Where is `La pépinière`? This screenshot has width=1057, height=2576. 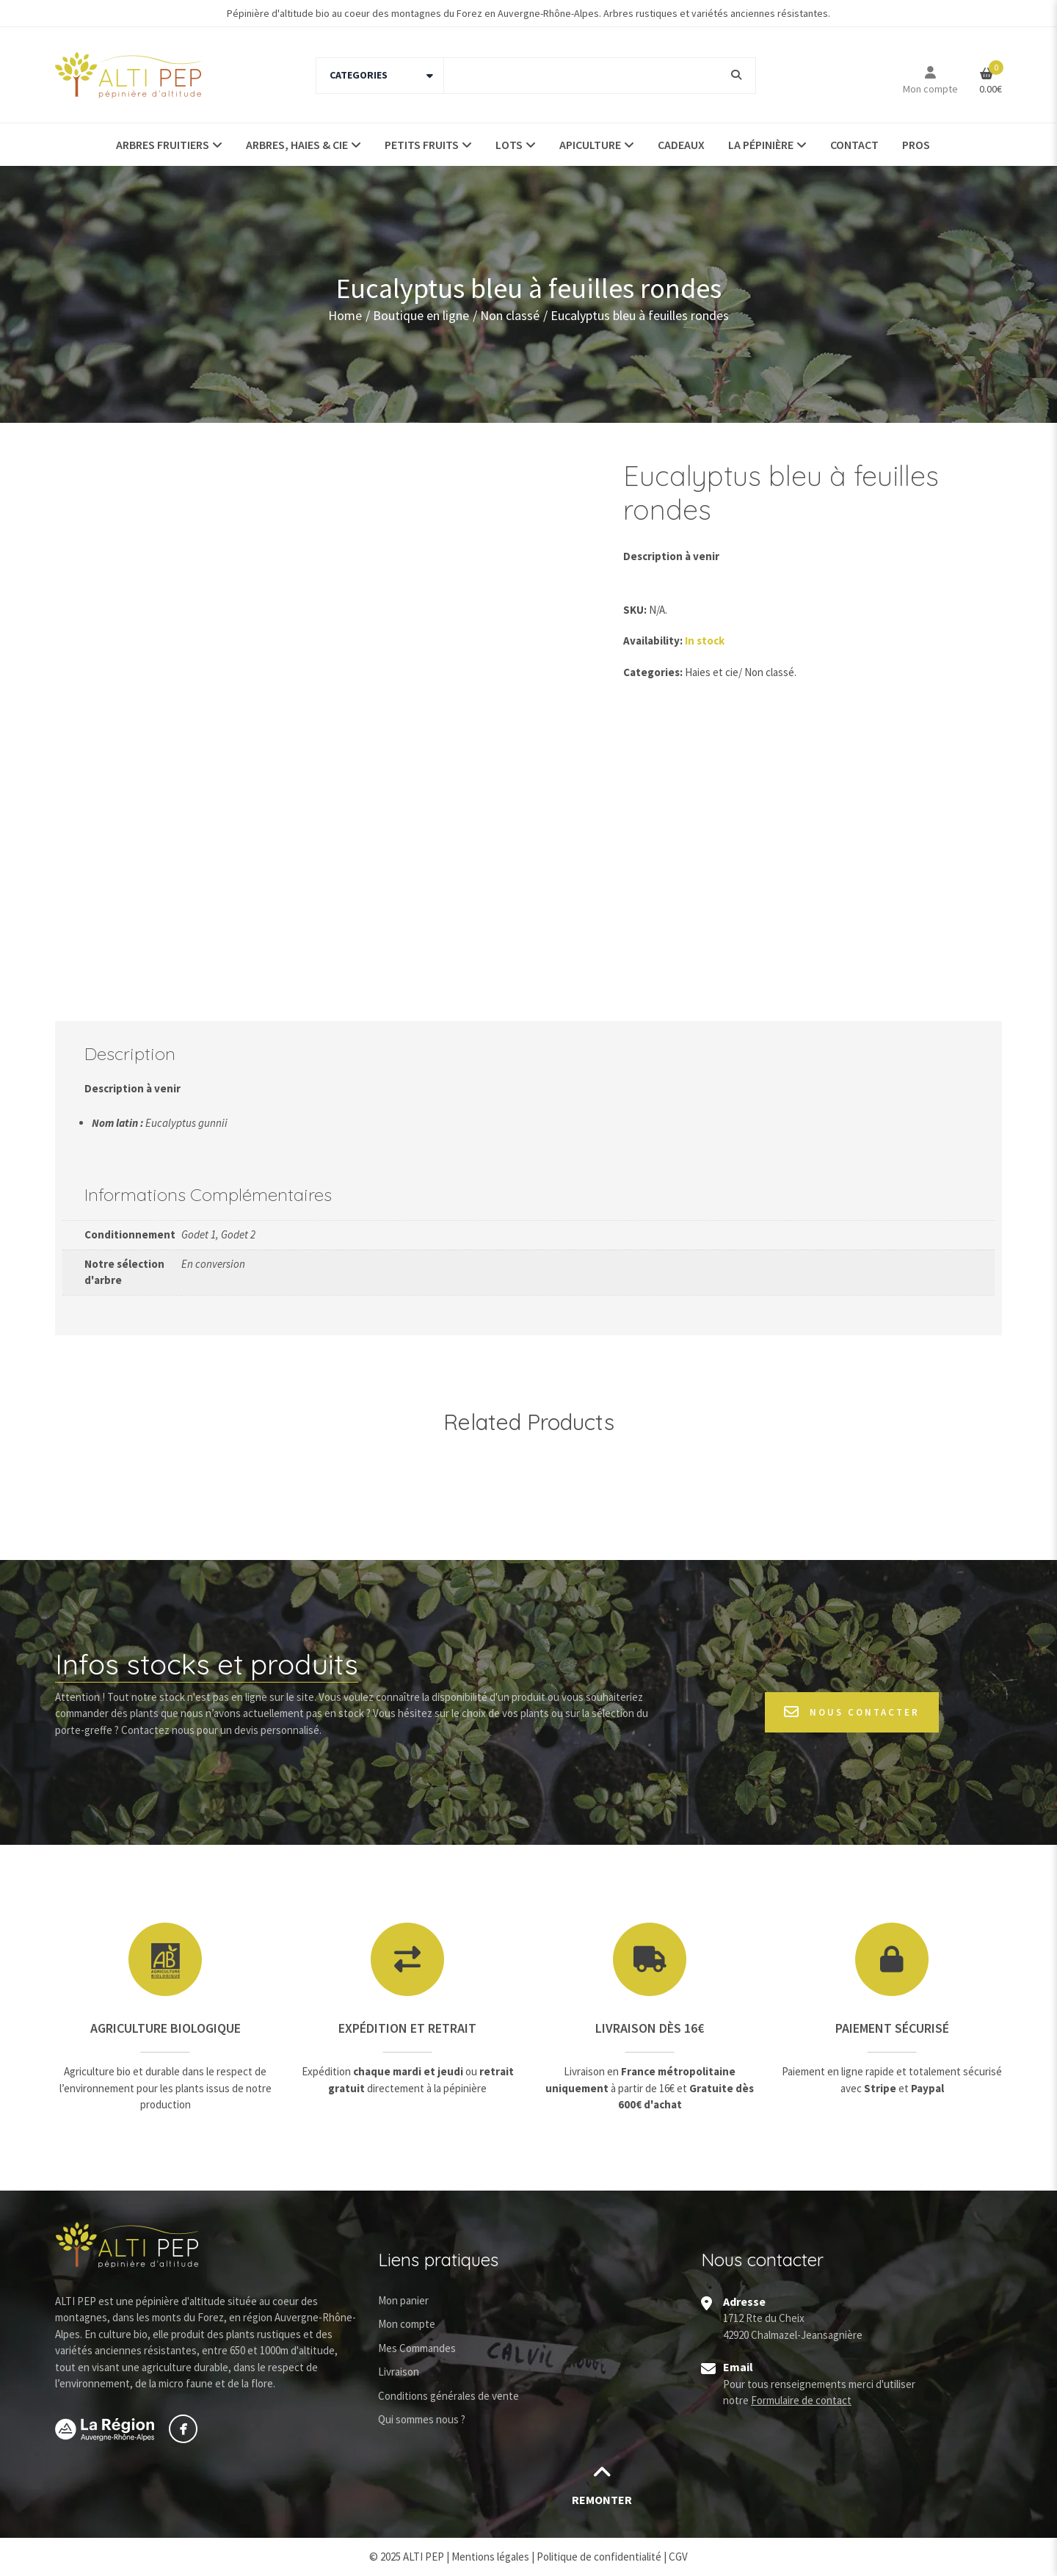
La pépinière is located at coordinates (760, 144).